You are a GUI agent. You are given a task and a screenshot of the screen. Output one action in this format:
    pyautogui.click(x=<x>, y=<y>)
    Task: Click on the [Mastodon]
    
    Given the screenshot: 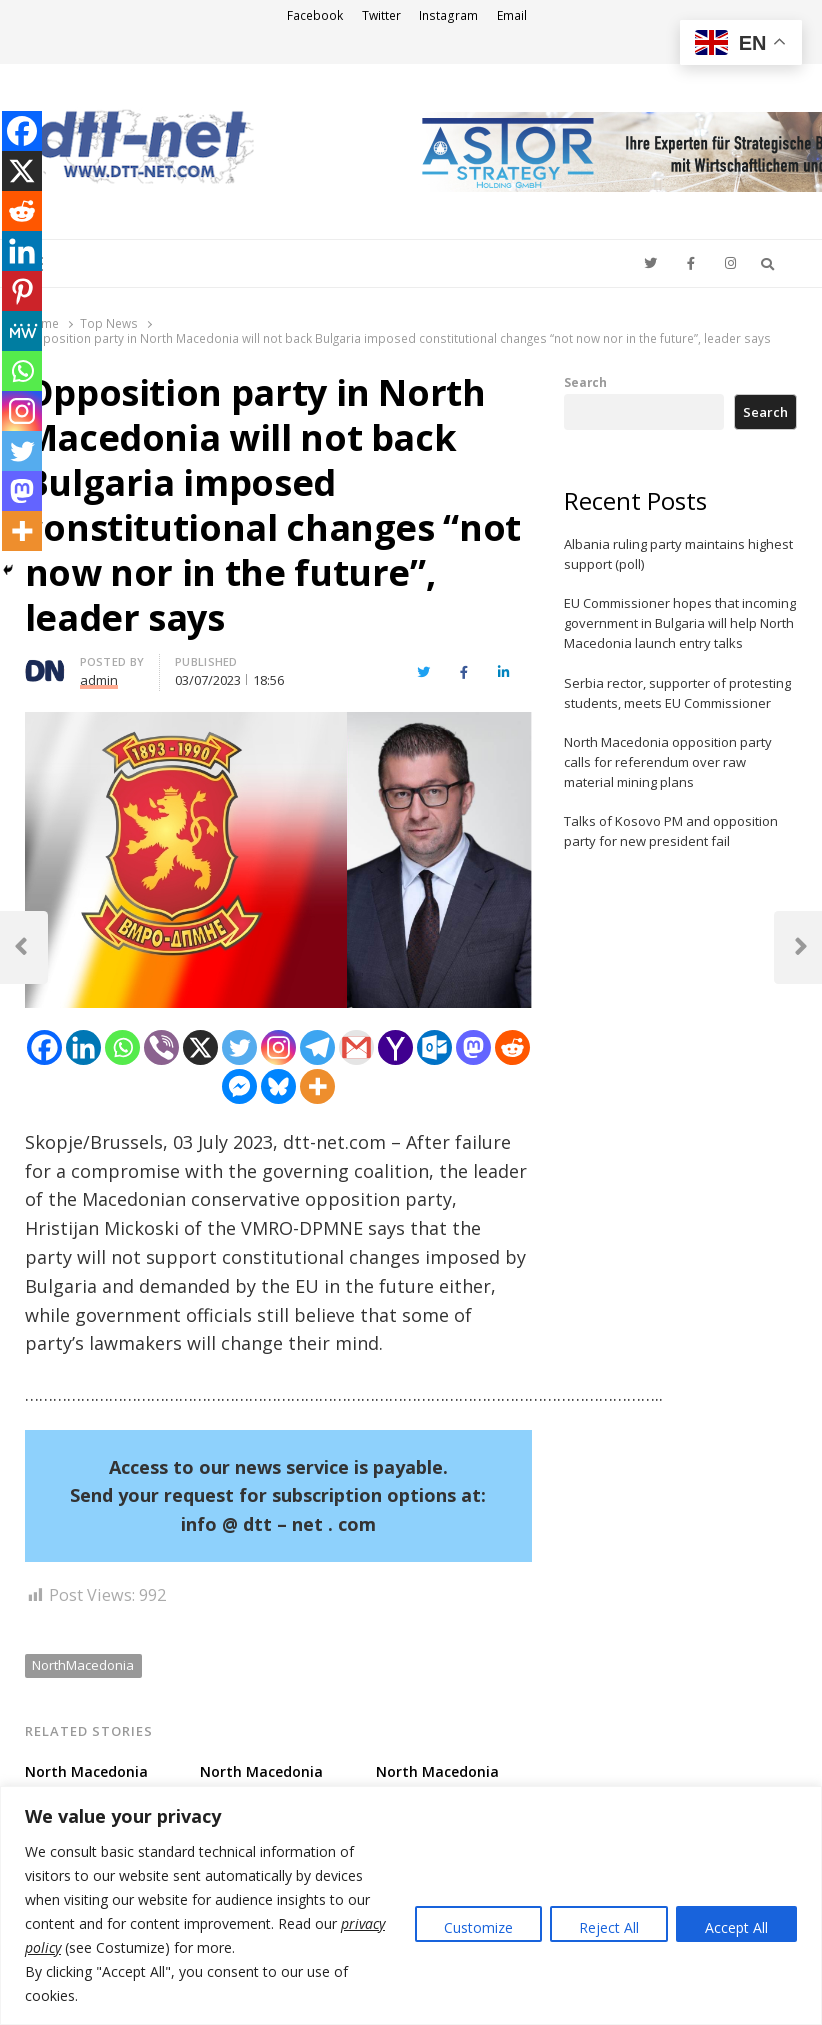 What is the action you would take?
    pyautogui.click(x=473, y=1047)
    